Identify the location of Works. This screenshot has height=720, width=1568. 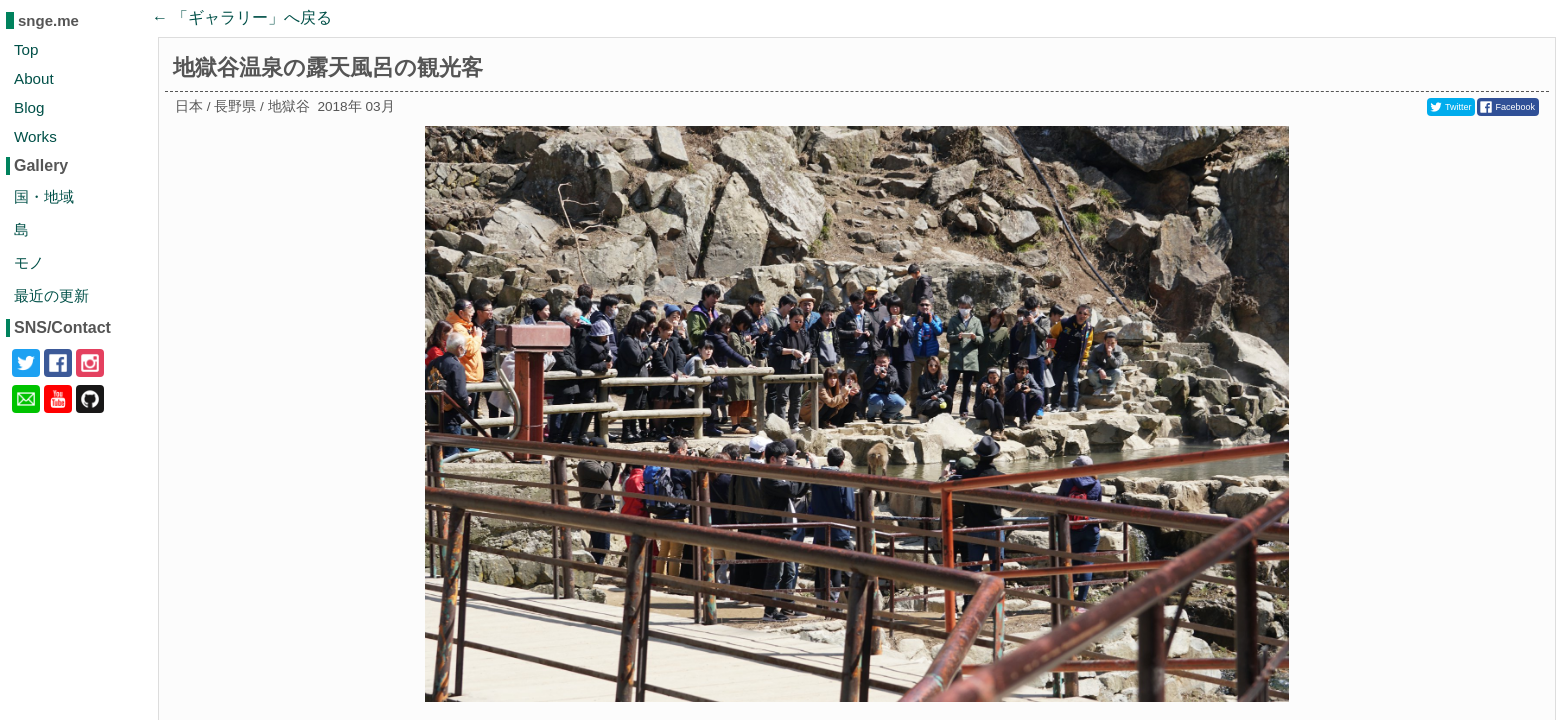
(35, 136).